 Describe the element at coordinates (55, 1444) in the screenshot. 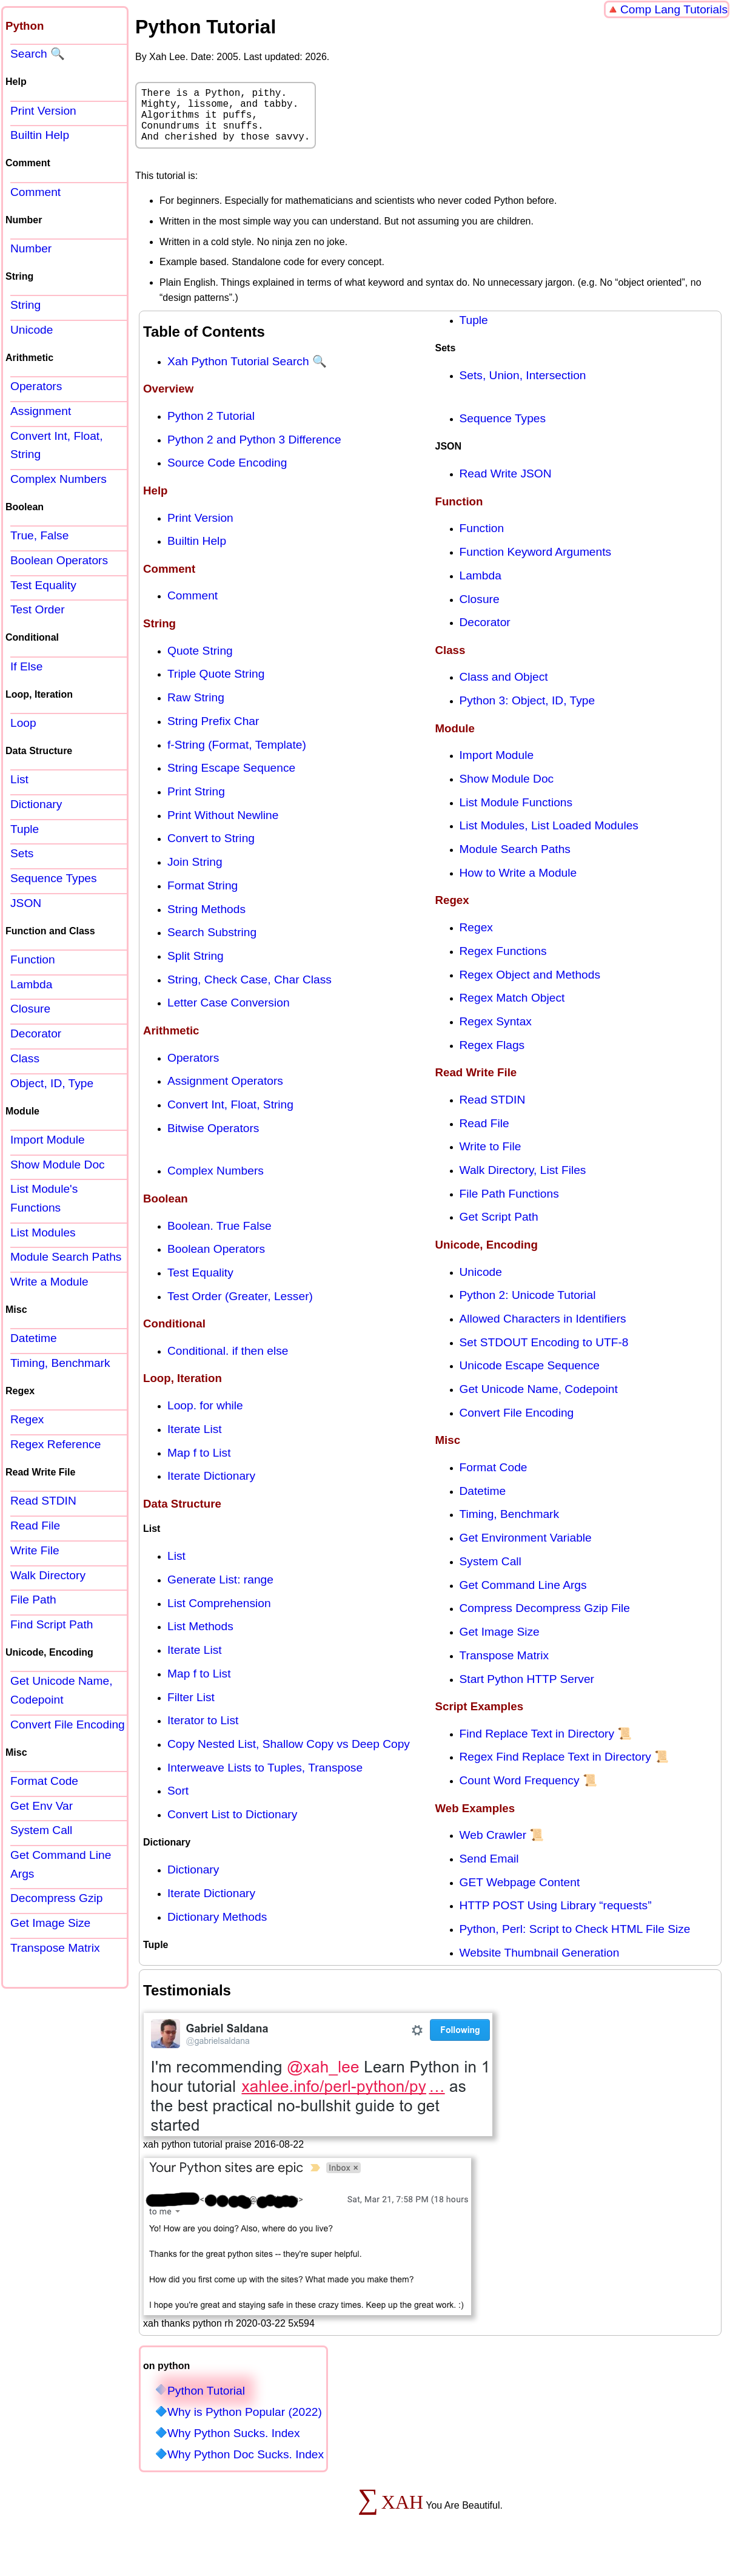

I see `Regex Reference` at that location.